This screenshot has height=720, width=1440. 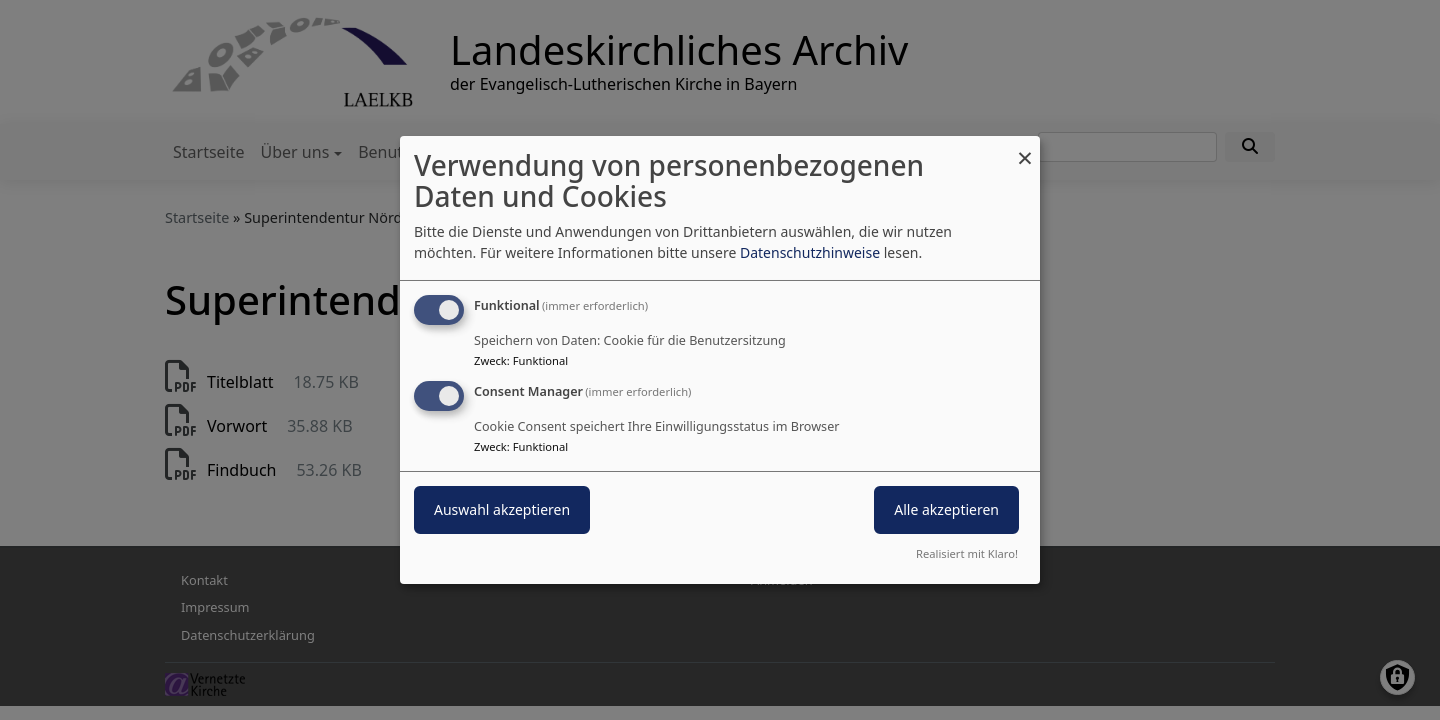 I want to click on Datenschutzhinweise, so click(x=810, y=252).